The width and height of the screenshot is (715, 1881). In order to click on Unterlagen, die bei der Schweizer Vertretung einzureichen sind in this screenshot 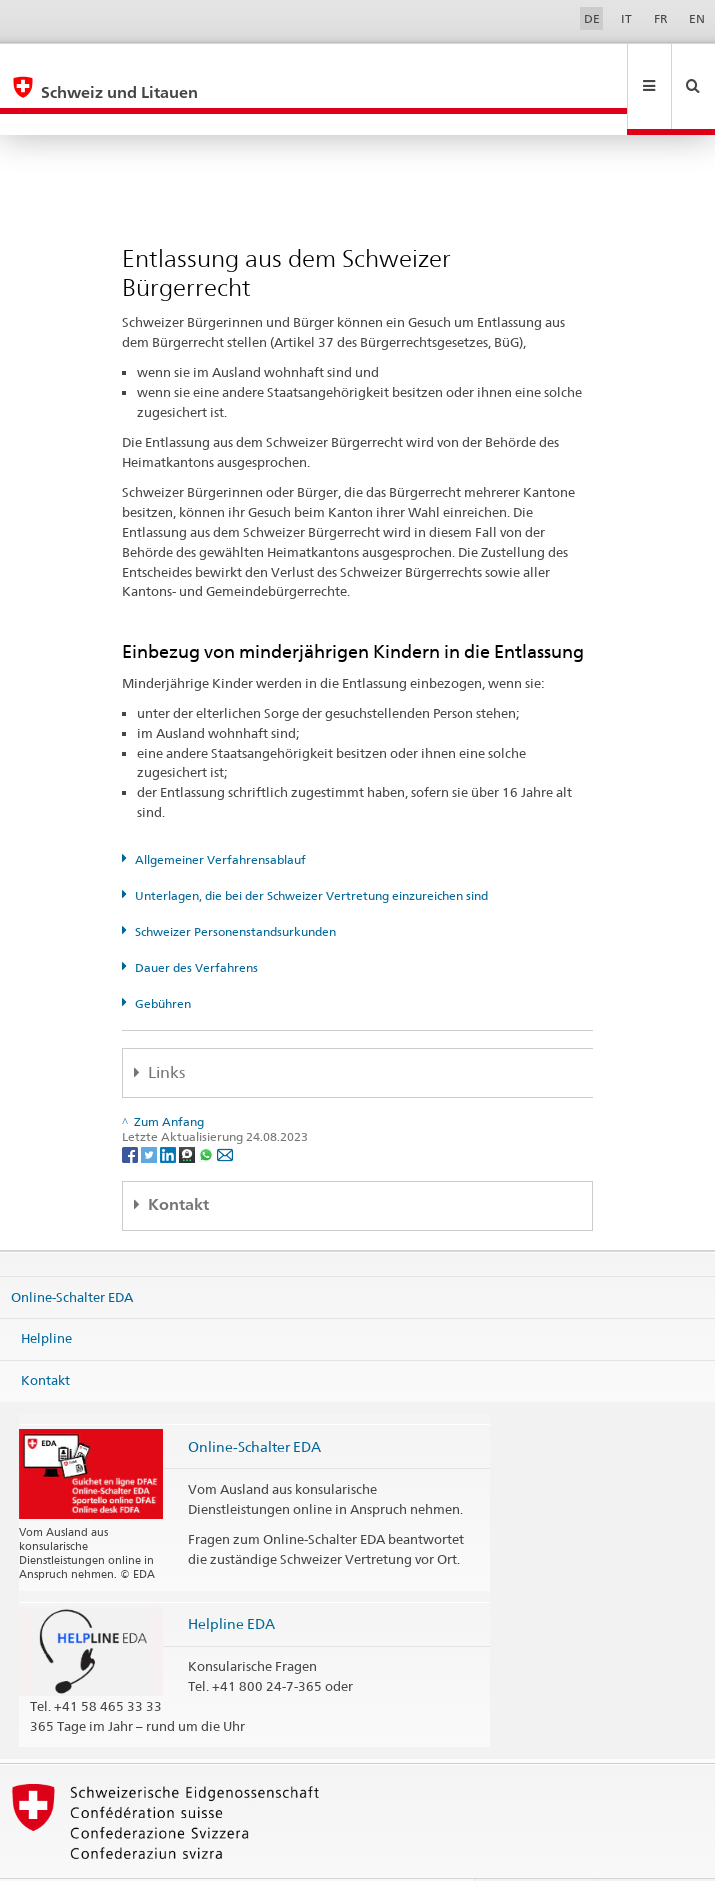, I will do `click(311, 852)`.